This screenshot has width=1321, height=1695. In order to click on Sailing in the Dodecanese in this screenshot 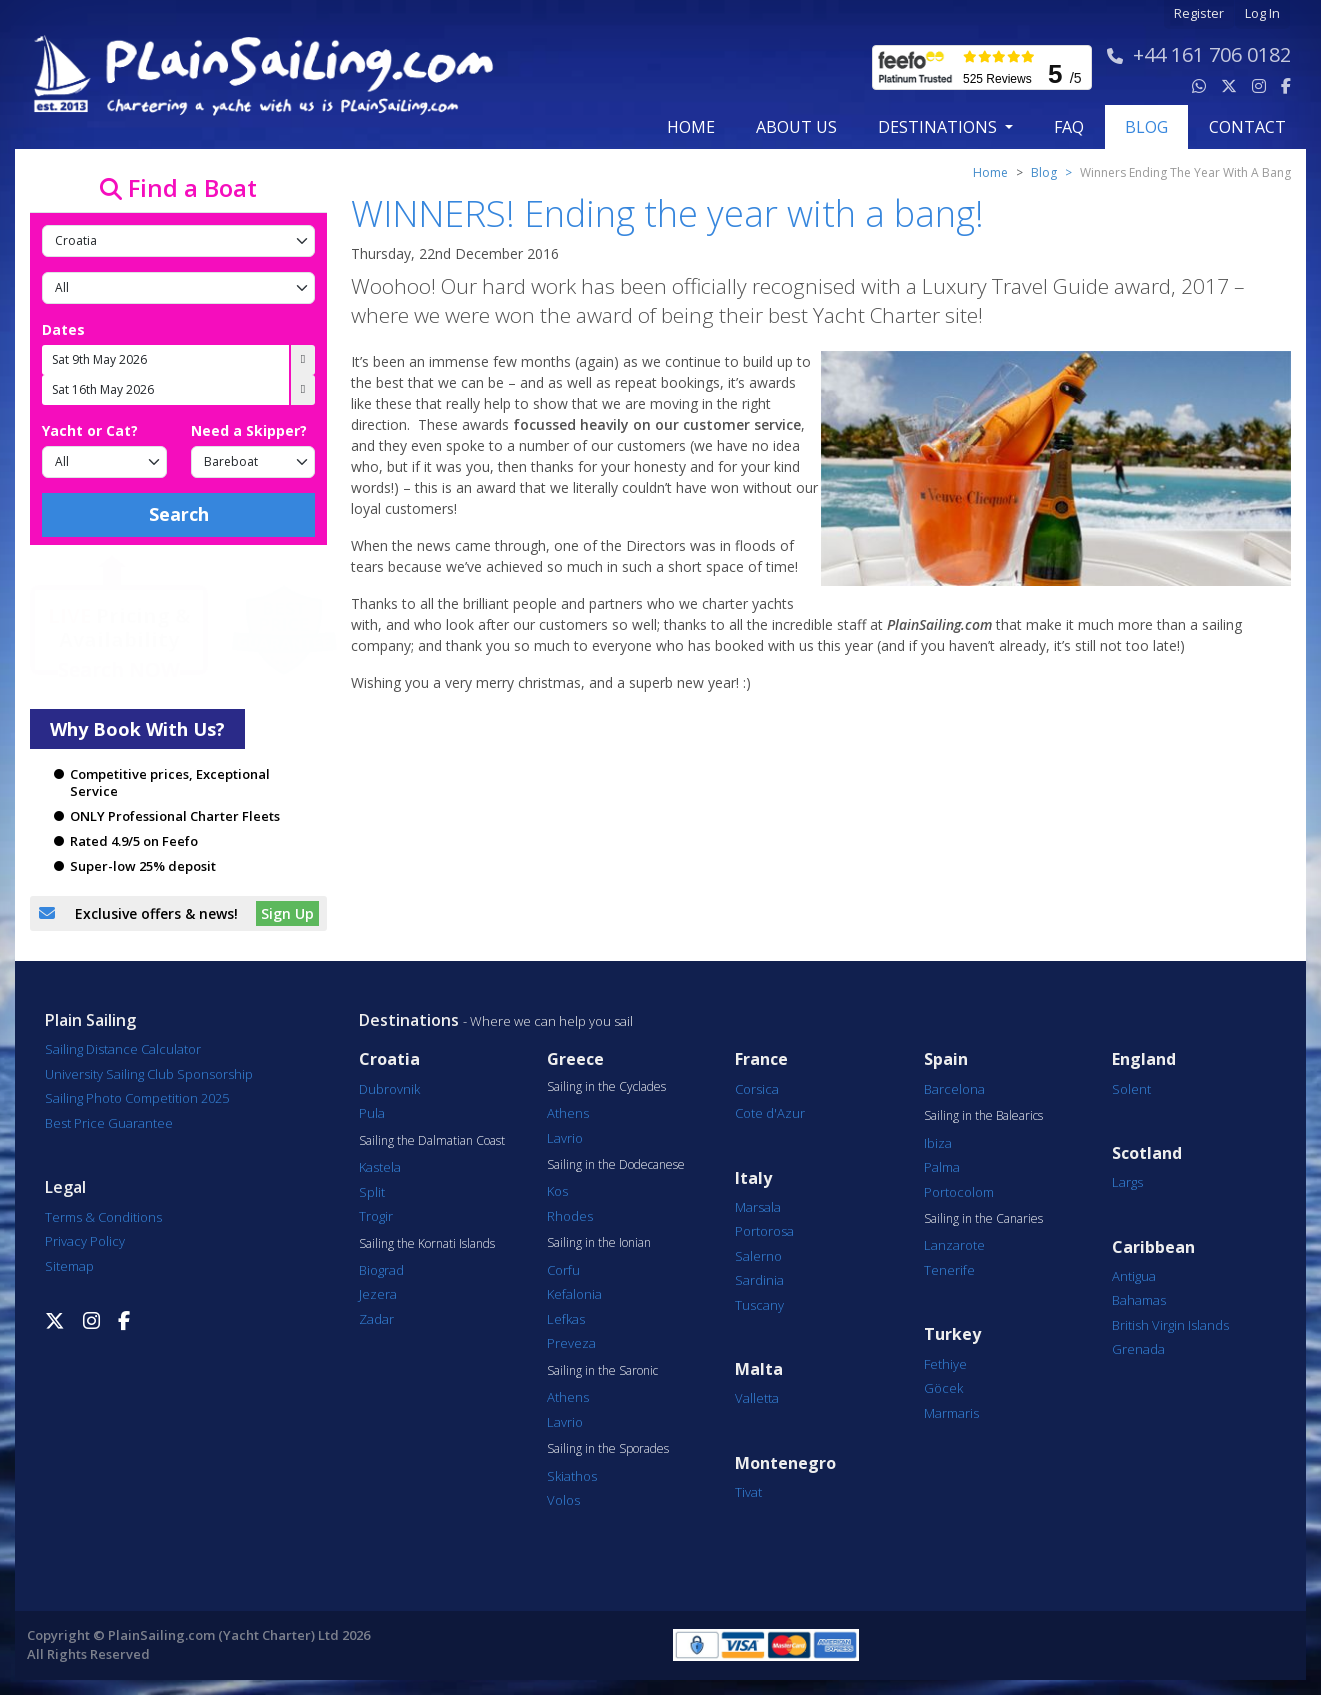, I will do `click(616, 1165)`.